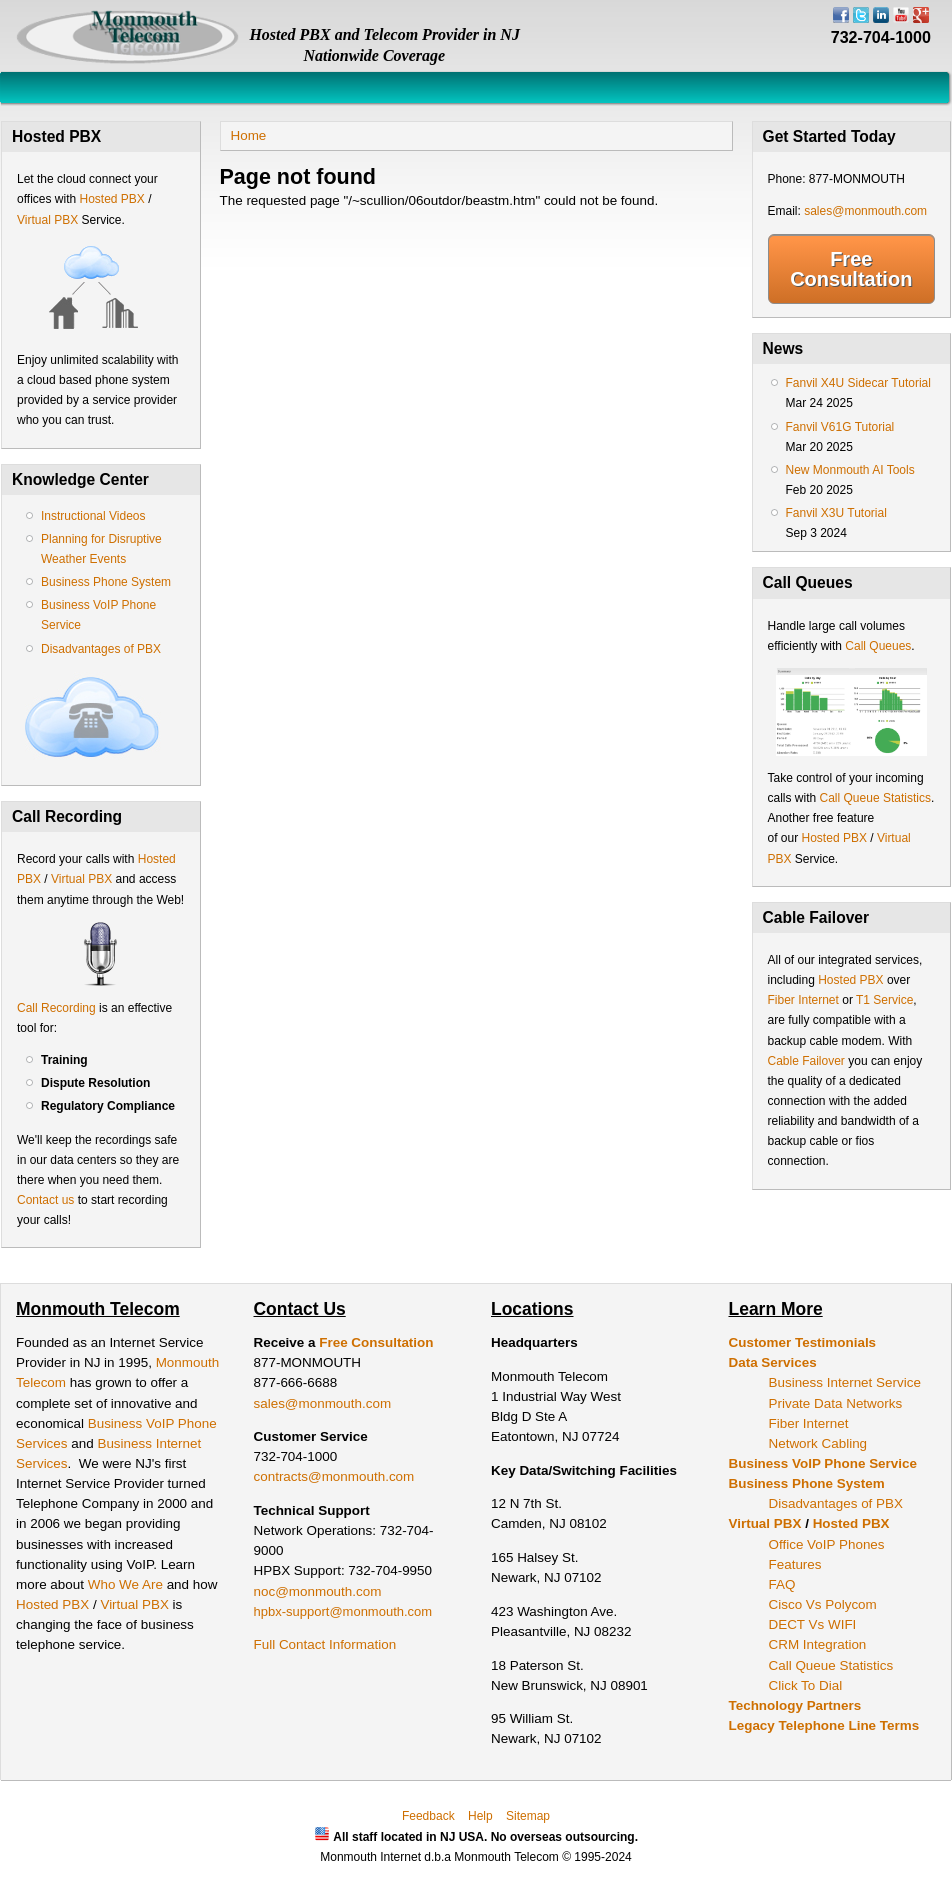 This screenshot has height=1891, width=952. I want to click on Who We Are, so click(127, 1584).